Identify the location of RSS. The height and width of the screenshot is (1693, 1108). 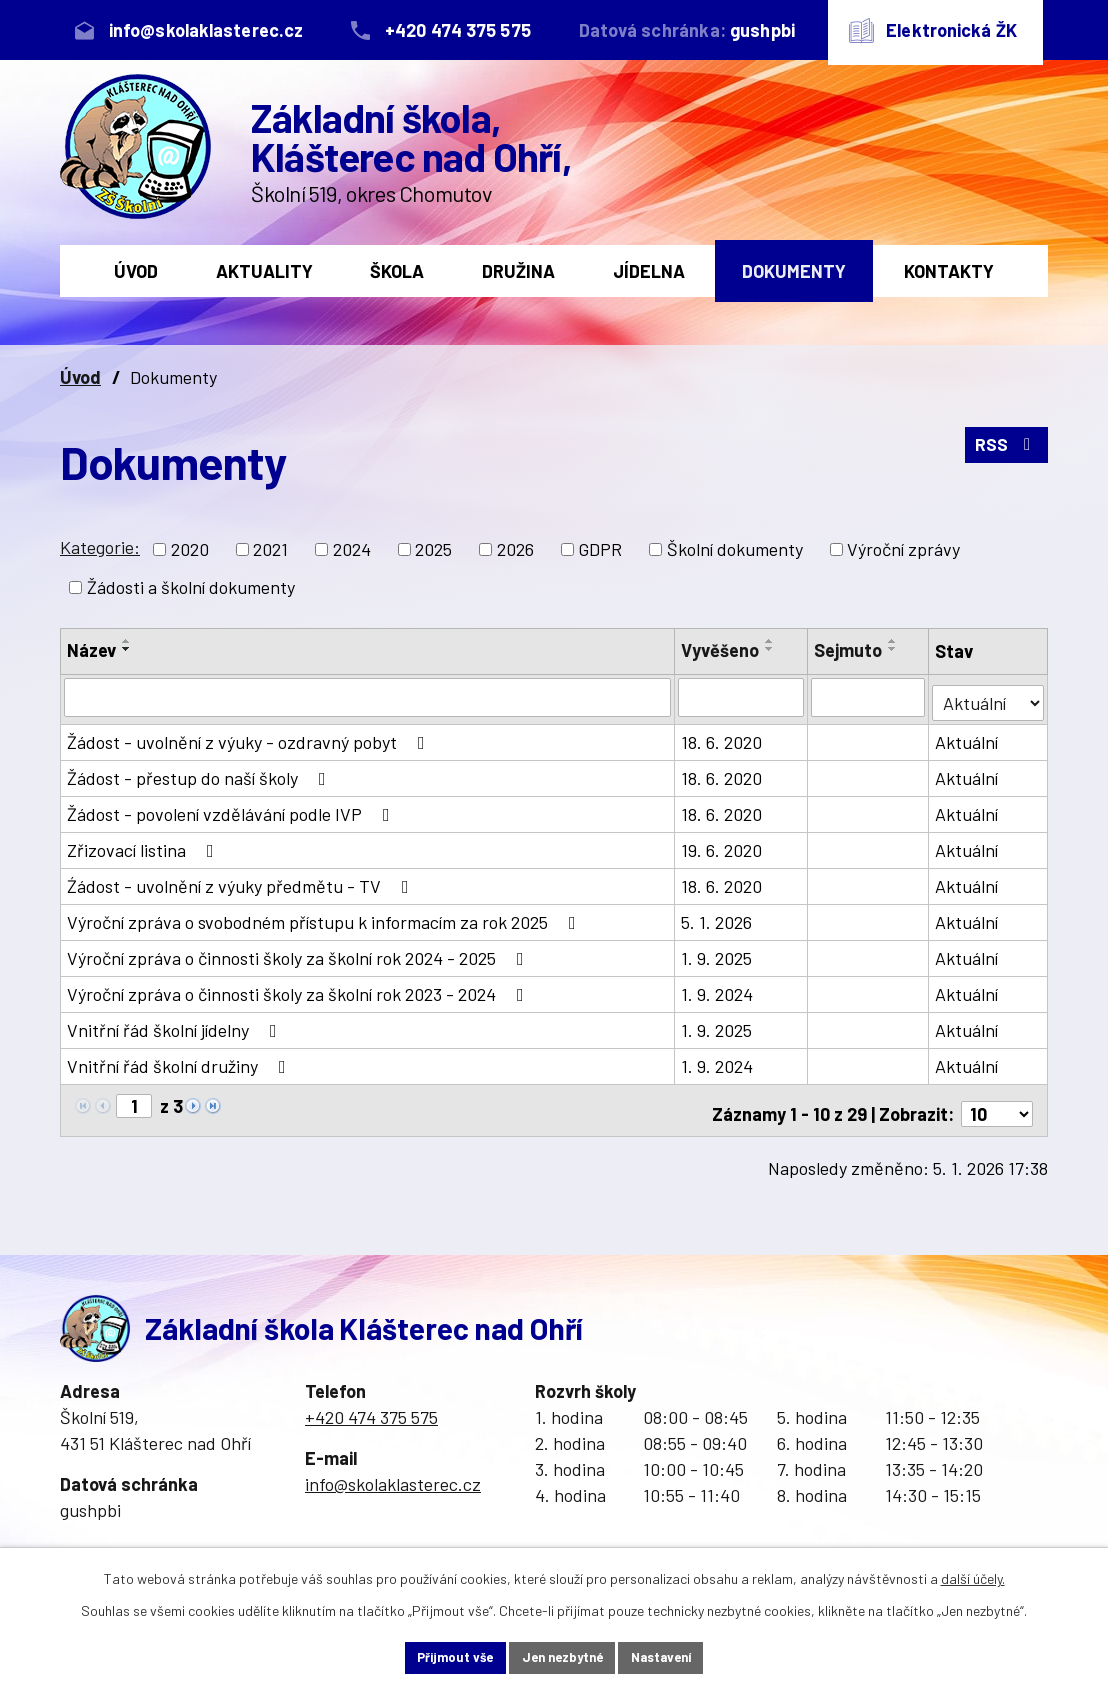
(1005, 451).